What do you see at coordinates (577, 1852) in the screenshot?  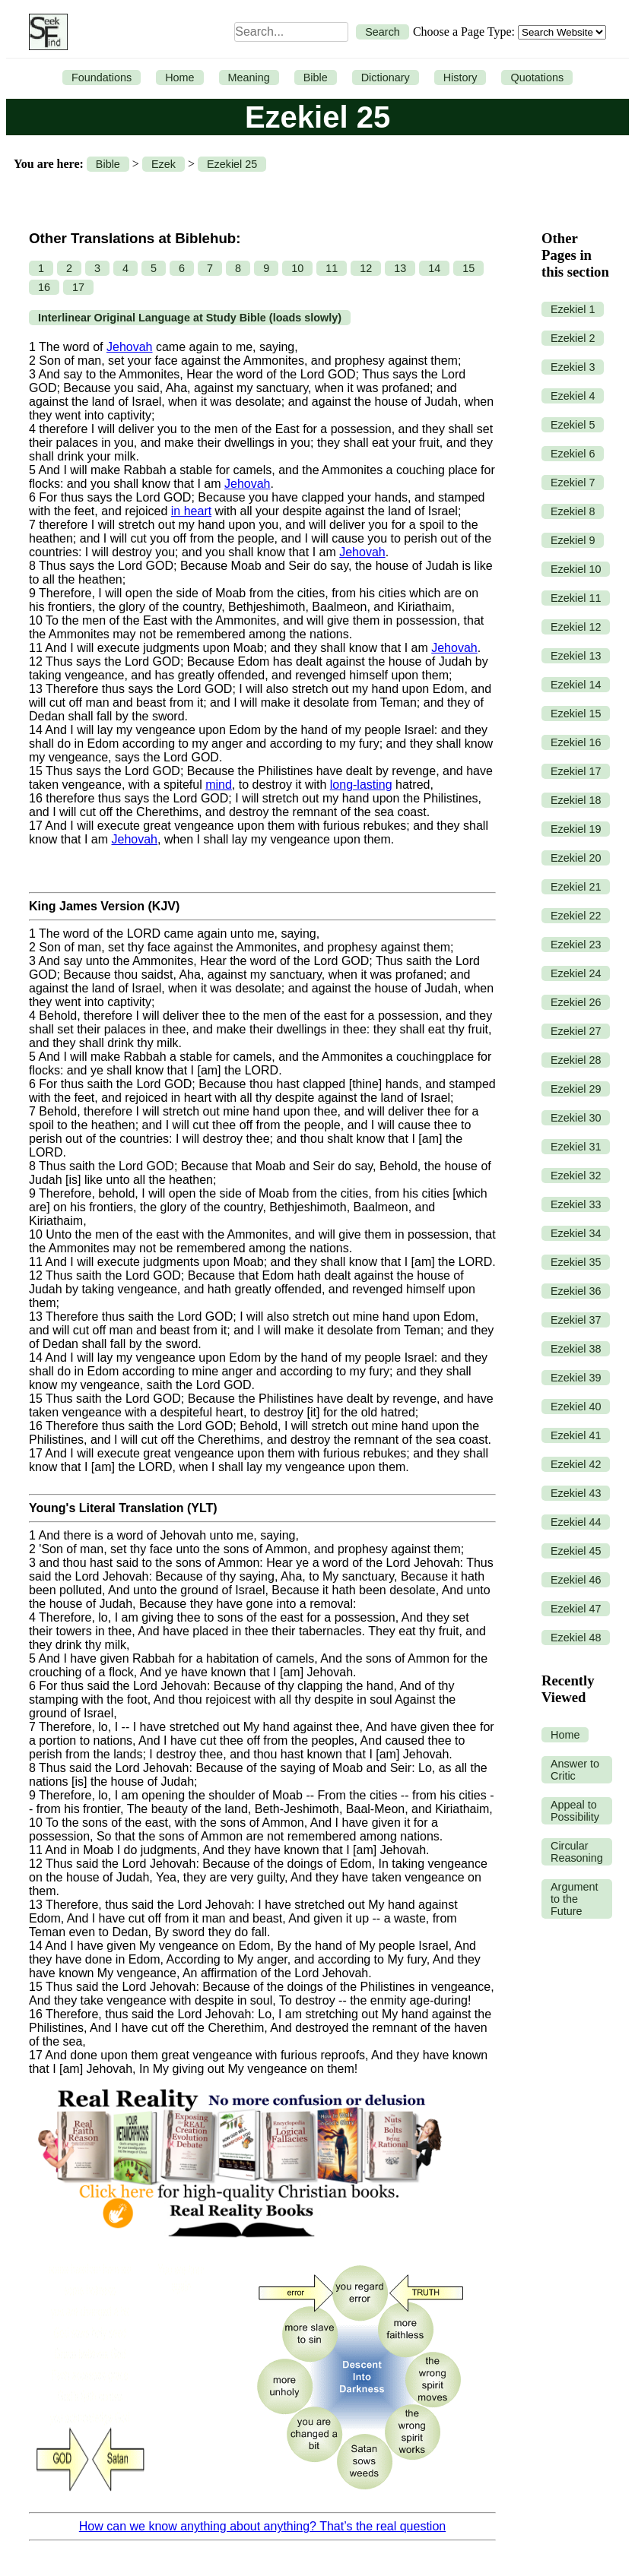 I see `Circular Reasoning` at bounding box center [577, 1852].